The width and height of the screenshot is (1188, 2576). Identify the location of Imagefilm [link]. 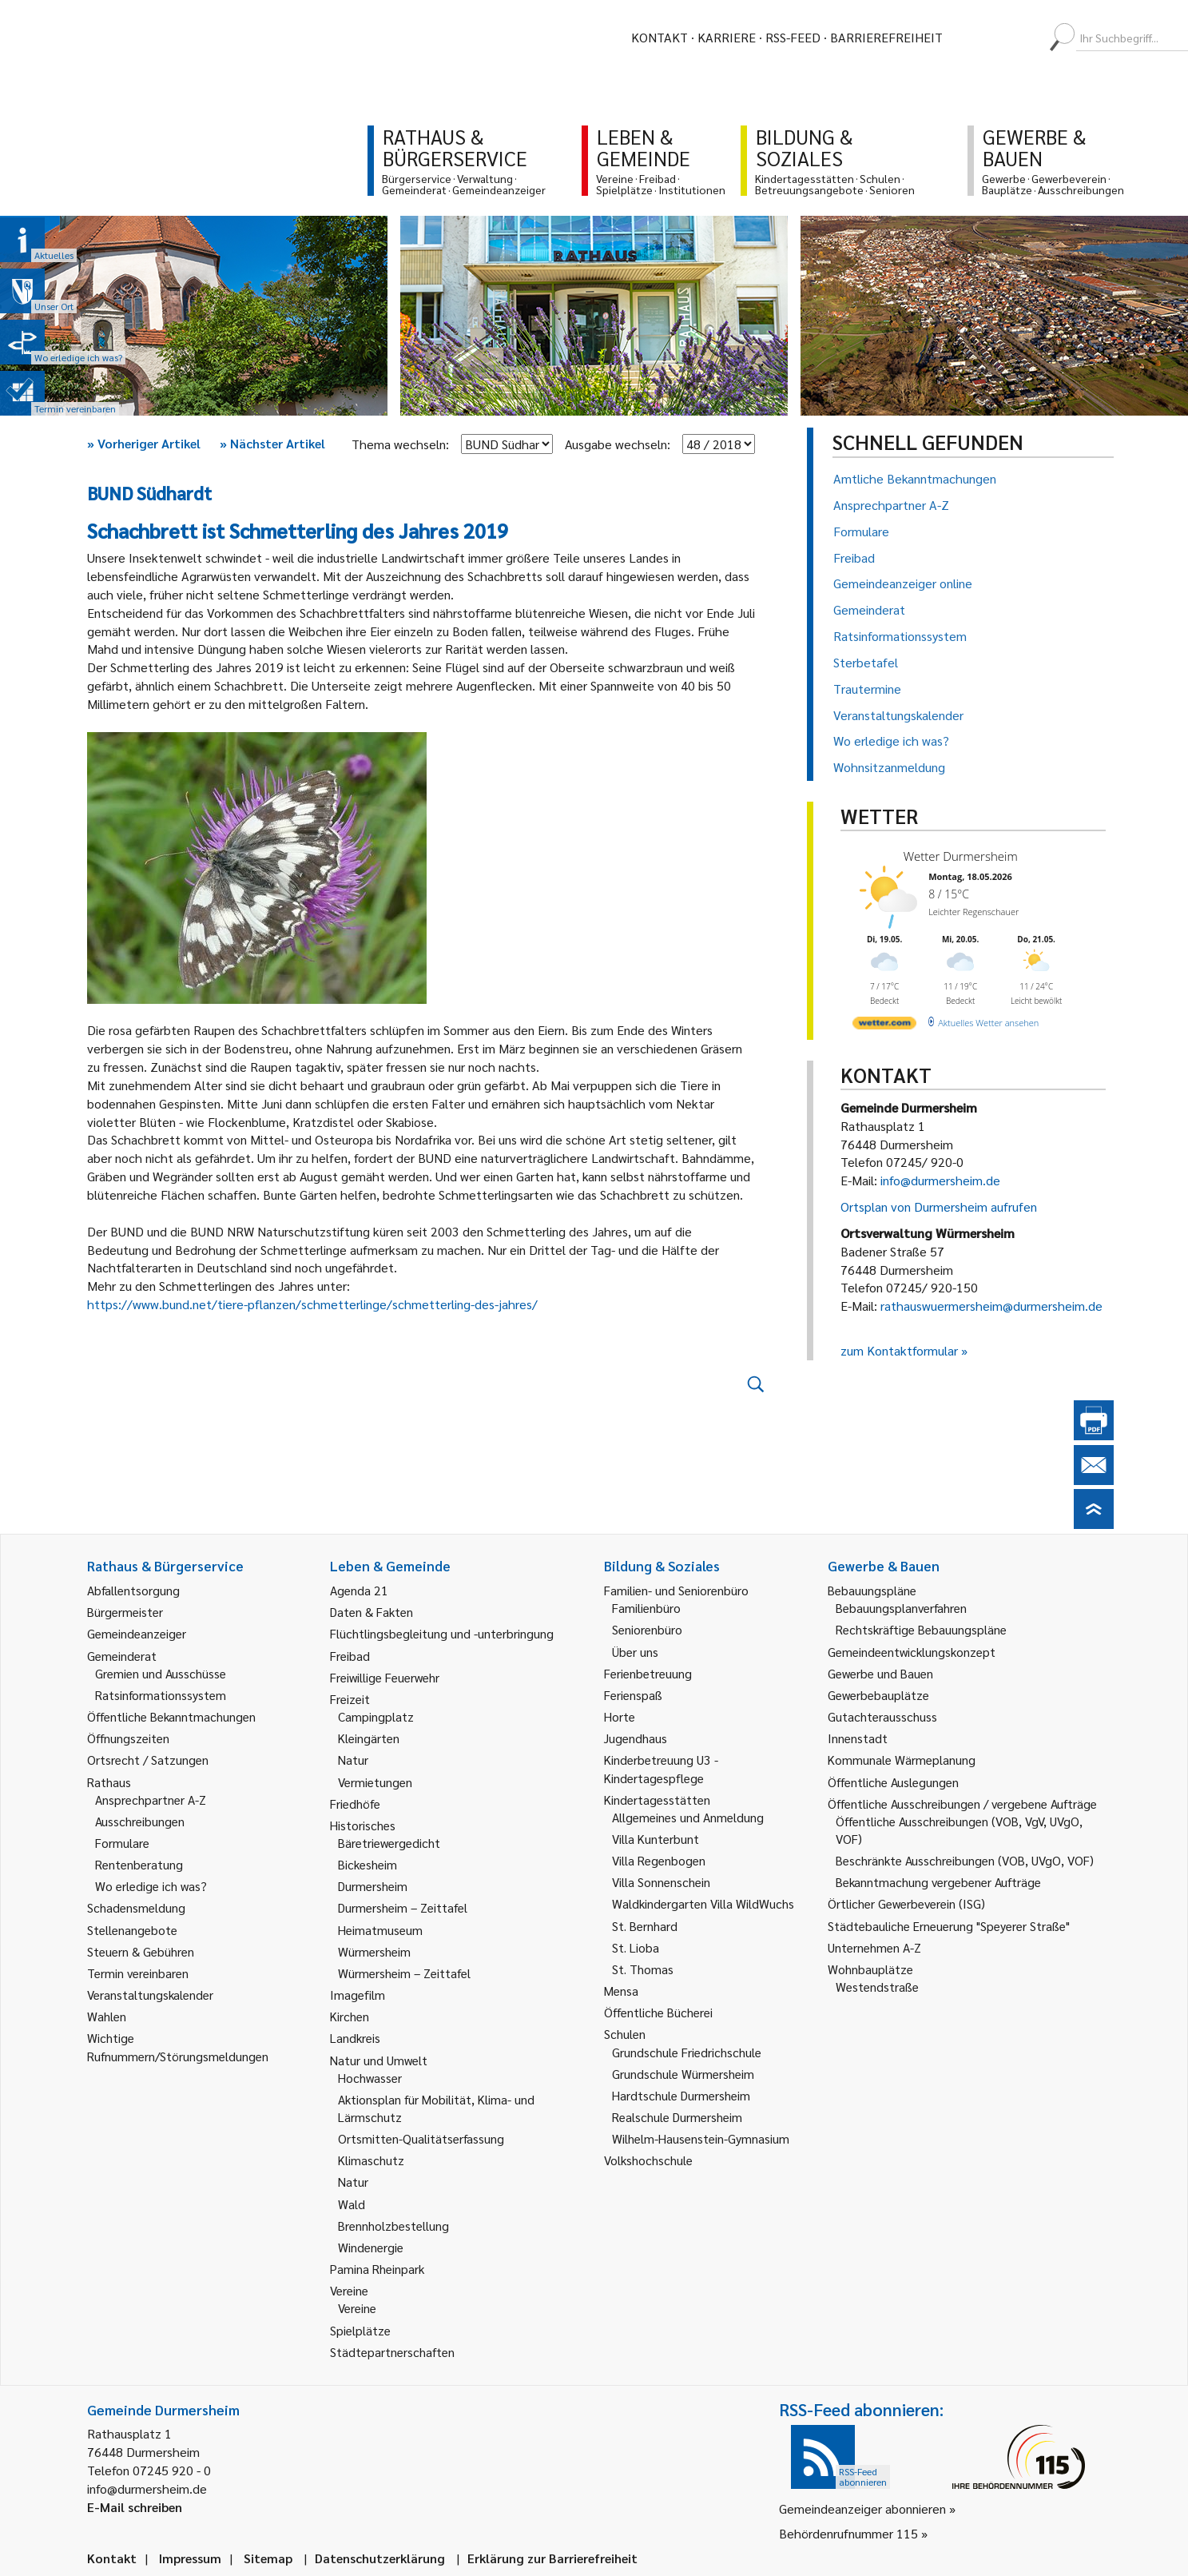
(357, 1994).